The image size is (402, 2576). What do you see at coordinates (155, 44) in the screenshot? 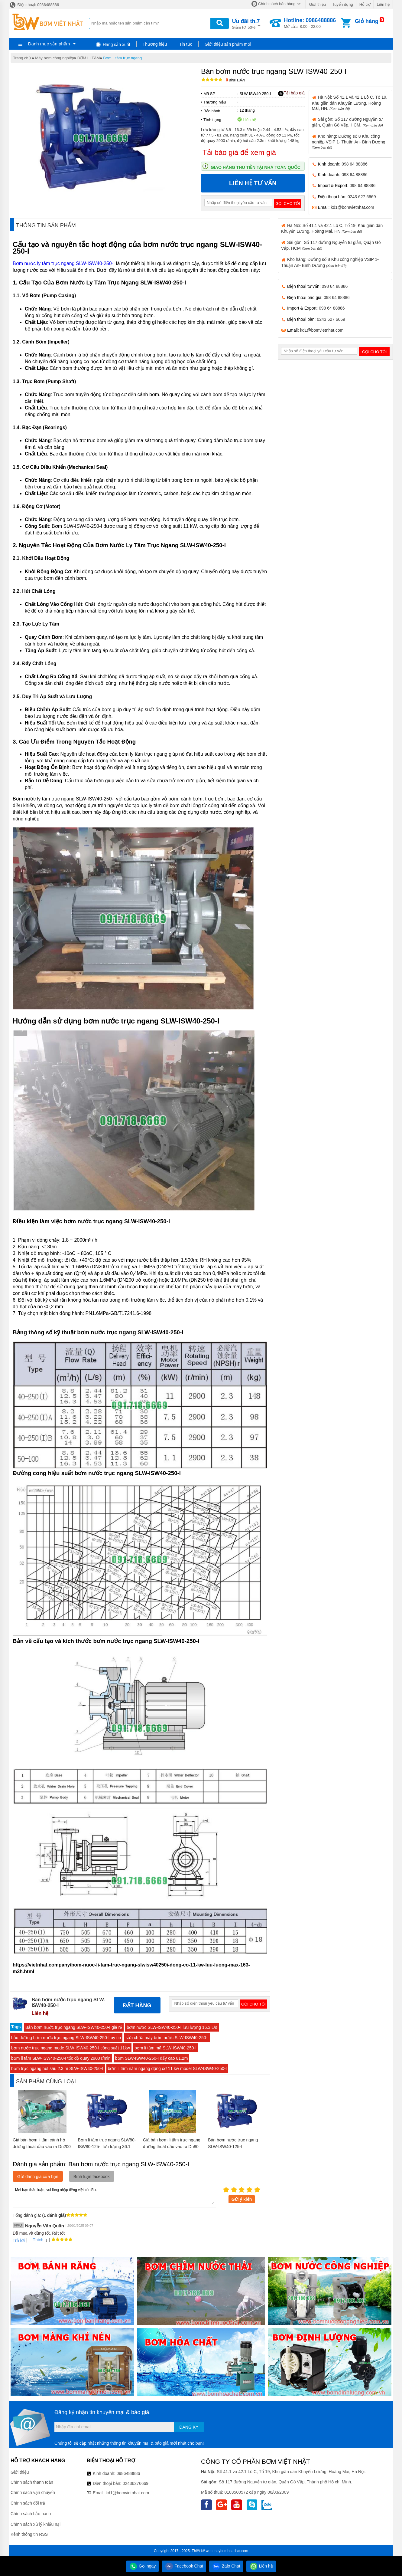
I see `Thương hiệu` at bounding box center [155, 44].